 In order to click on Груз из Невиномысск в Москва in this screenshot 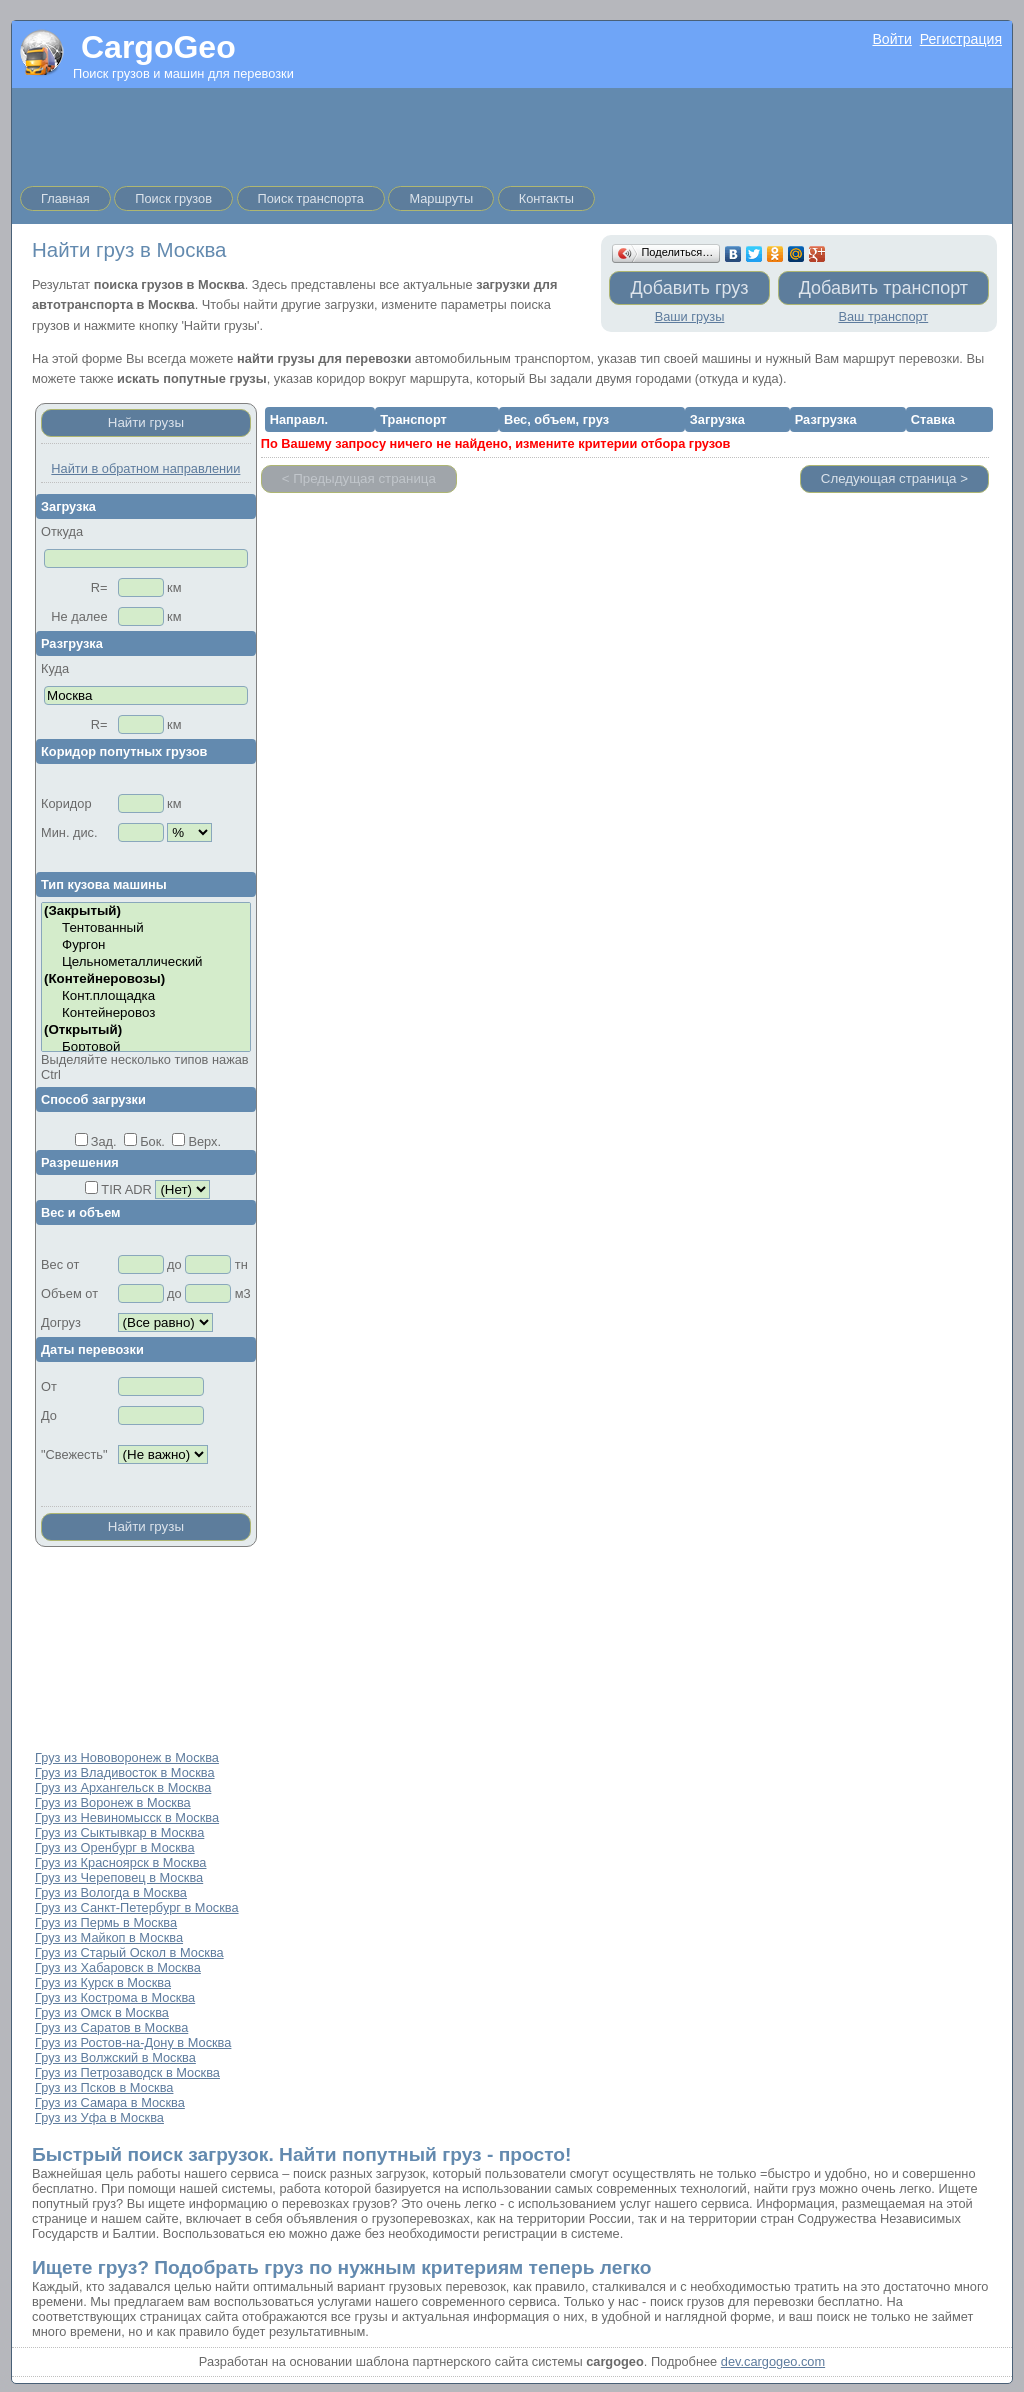, I will do `click(127, 1817)`.